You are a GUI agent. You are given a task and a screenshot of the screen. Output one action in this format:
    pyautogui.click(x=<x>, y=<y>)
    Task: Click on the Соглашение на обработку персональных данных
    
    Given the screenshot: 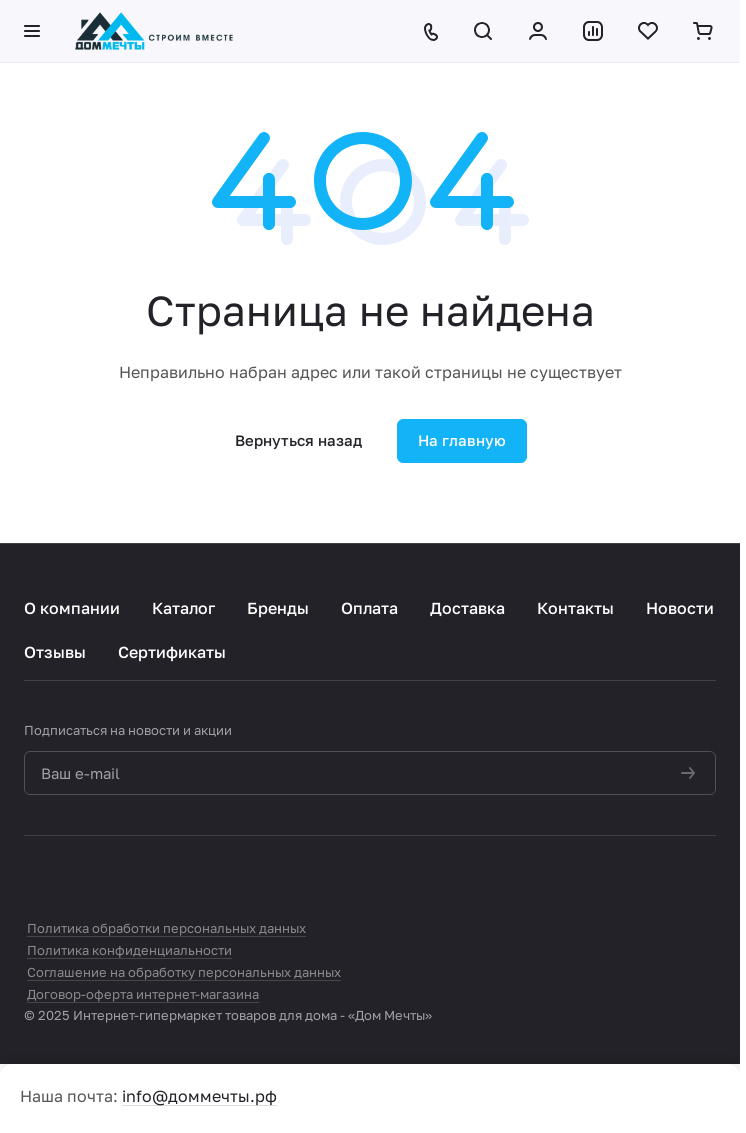 What is the action you would take?
    pyautogui.click(x=184, y=972)
    